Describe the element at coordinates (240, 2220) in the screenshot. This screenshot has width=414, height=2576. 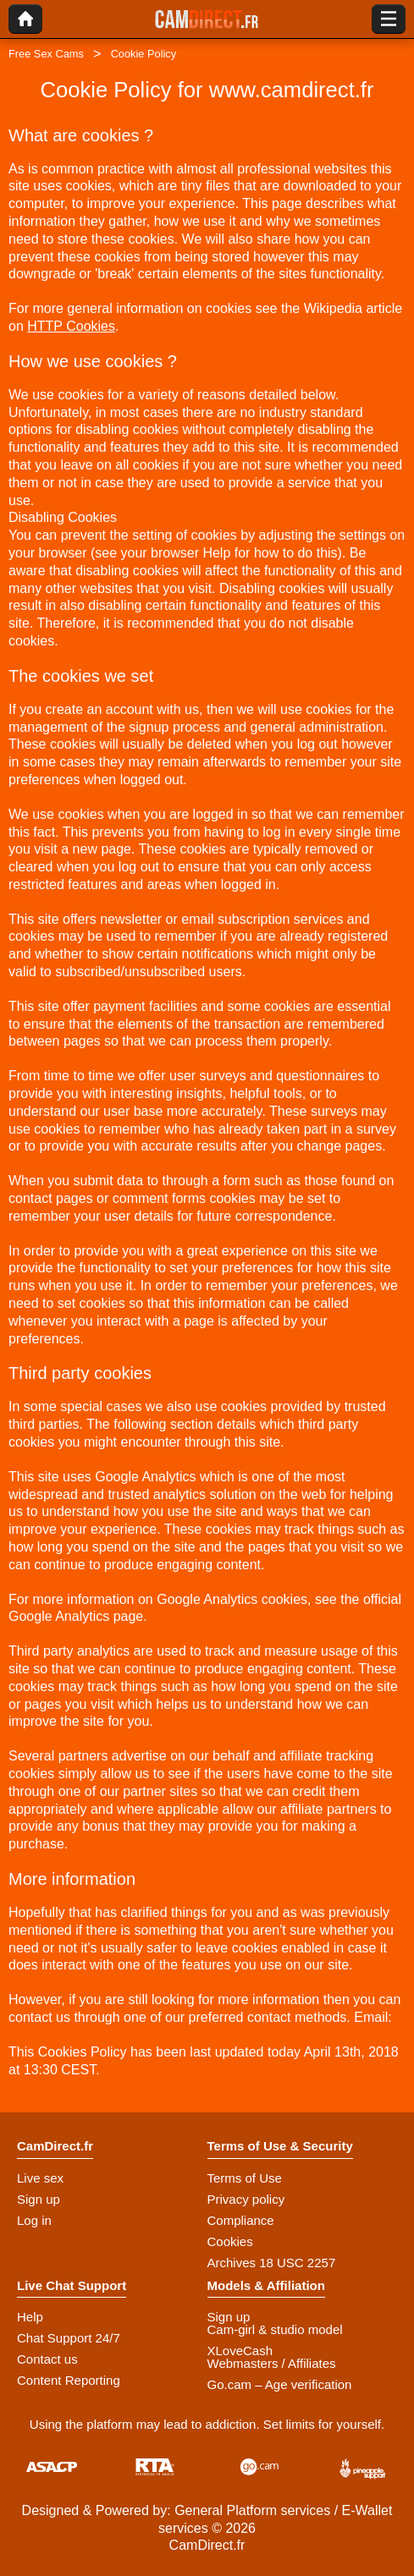
I see `Compliance` at that location.